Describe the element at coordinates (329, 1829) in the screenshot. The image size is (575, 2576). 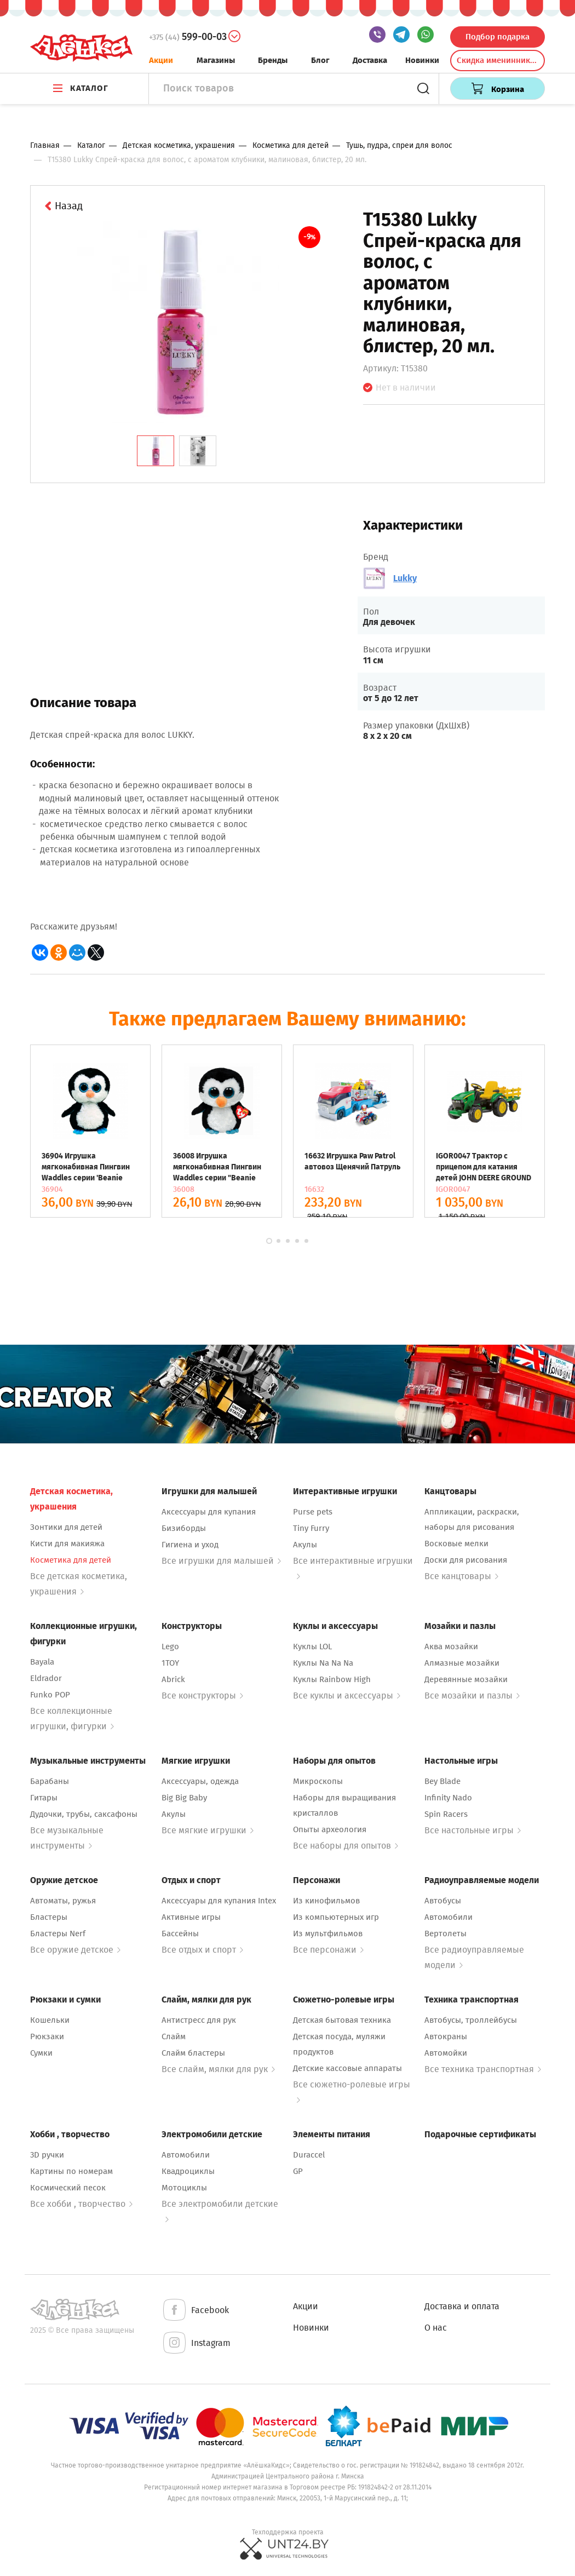
I see `Опыты археология` at that location.